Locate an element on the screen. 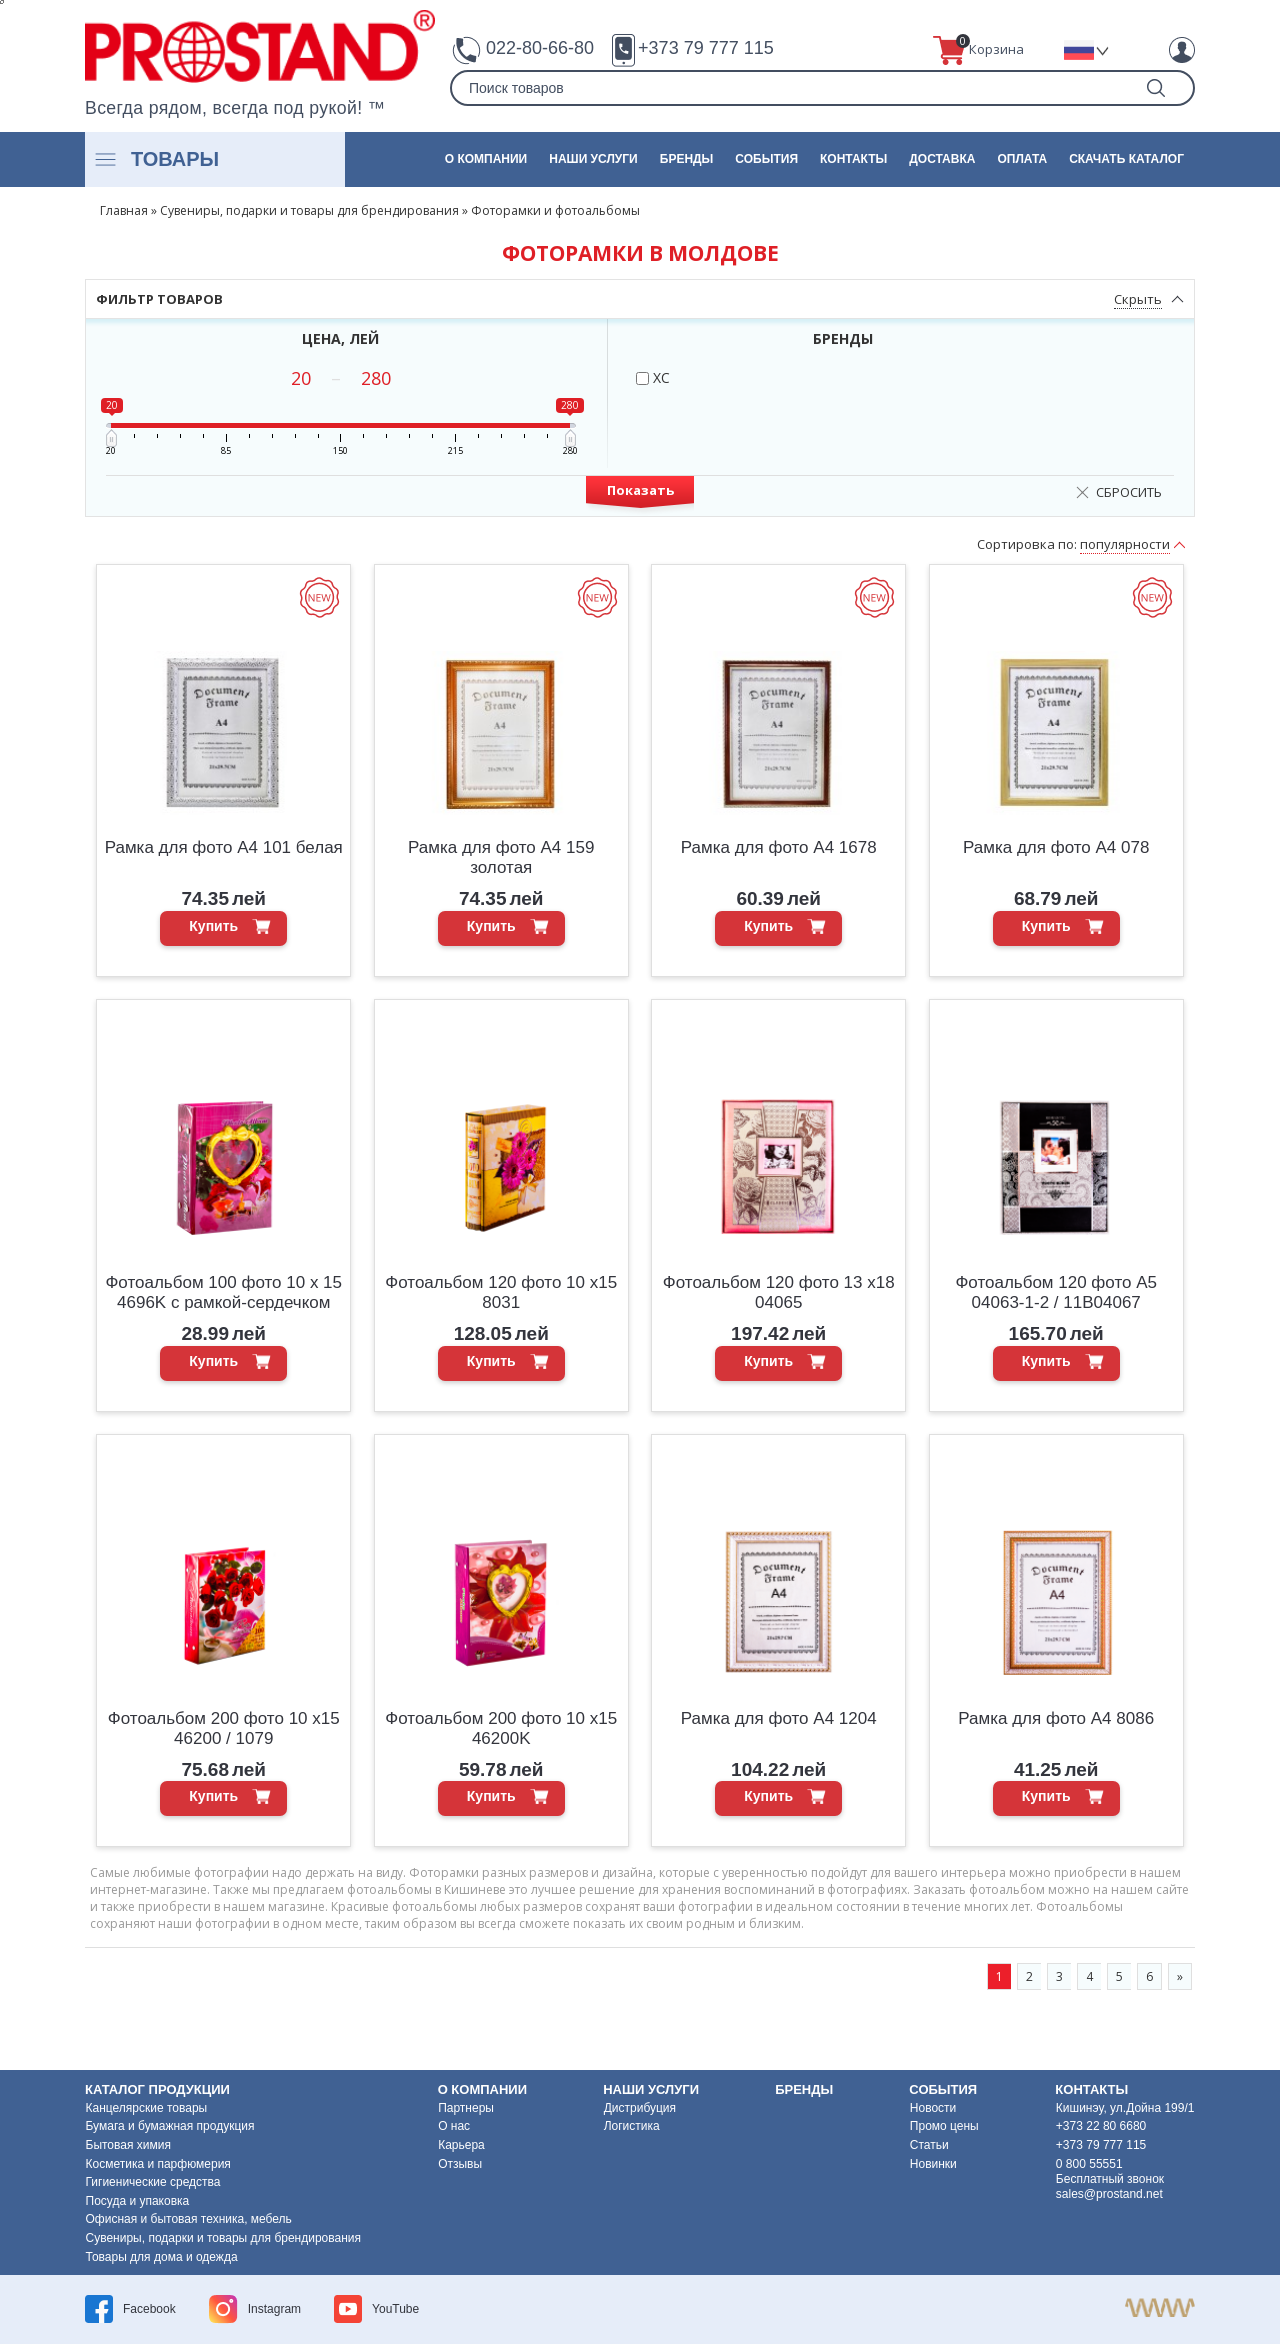  Бытовая химия is located at coordinates (128, 2145).